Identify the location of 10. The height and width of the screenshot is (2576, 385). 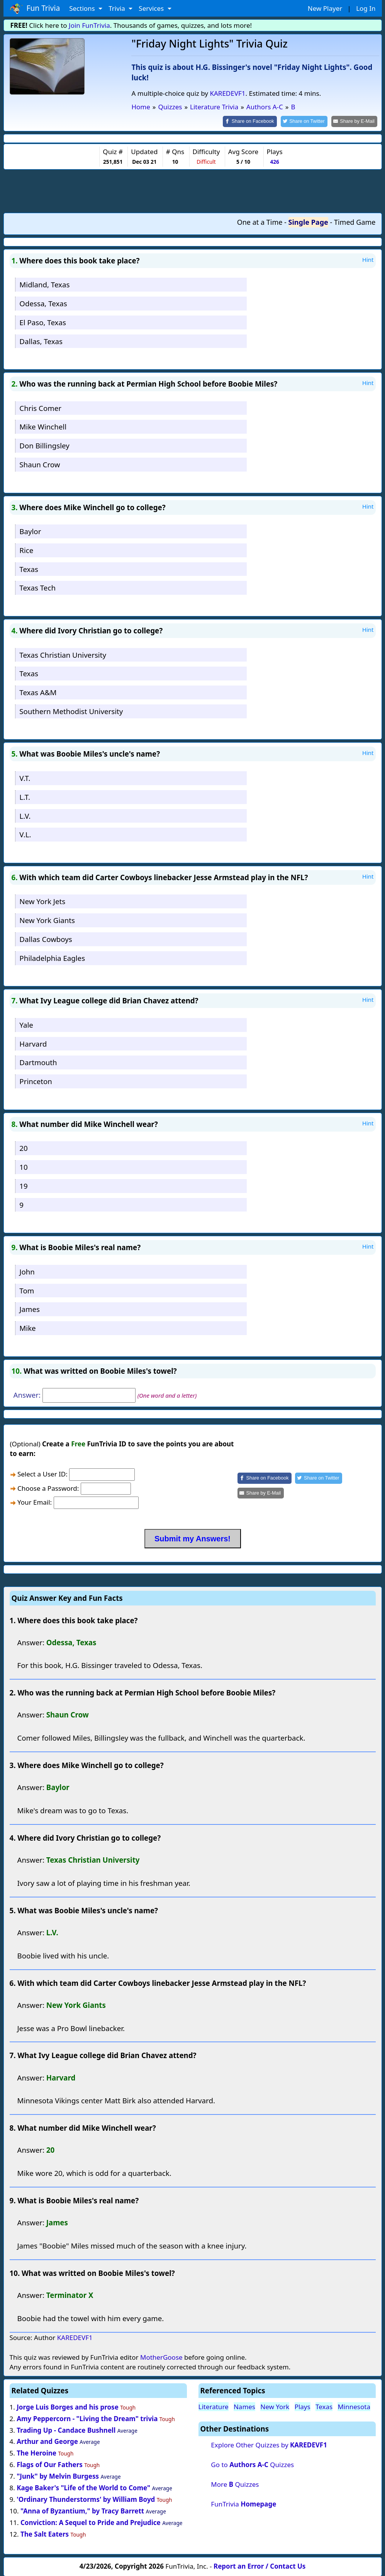
(23, 1166).